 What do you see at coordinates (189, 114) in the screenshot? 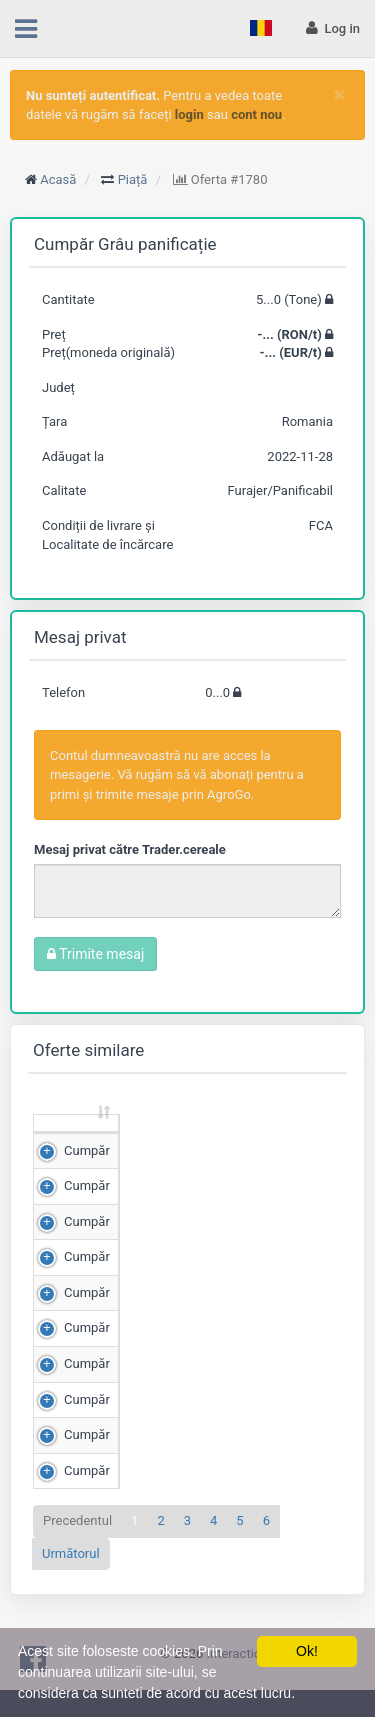
I see `login` at bounding box center [189, 114].